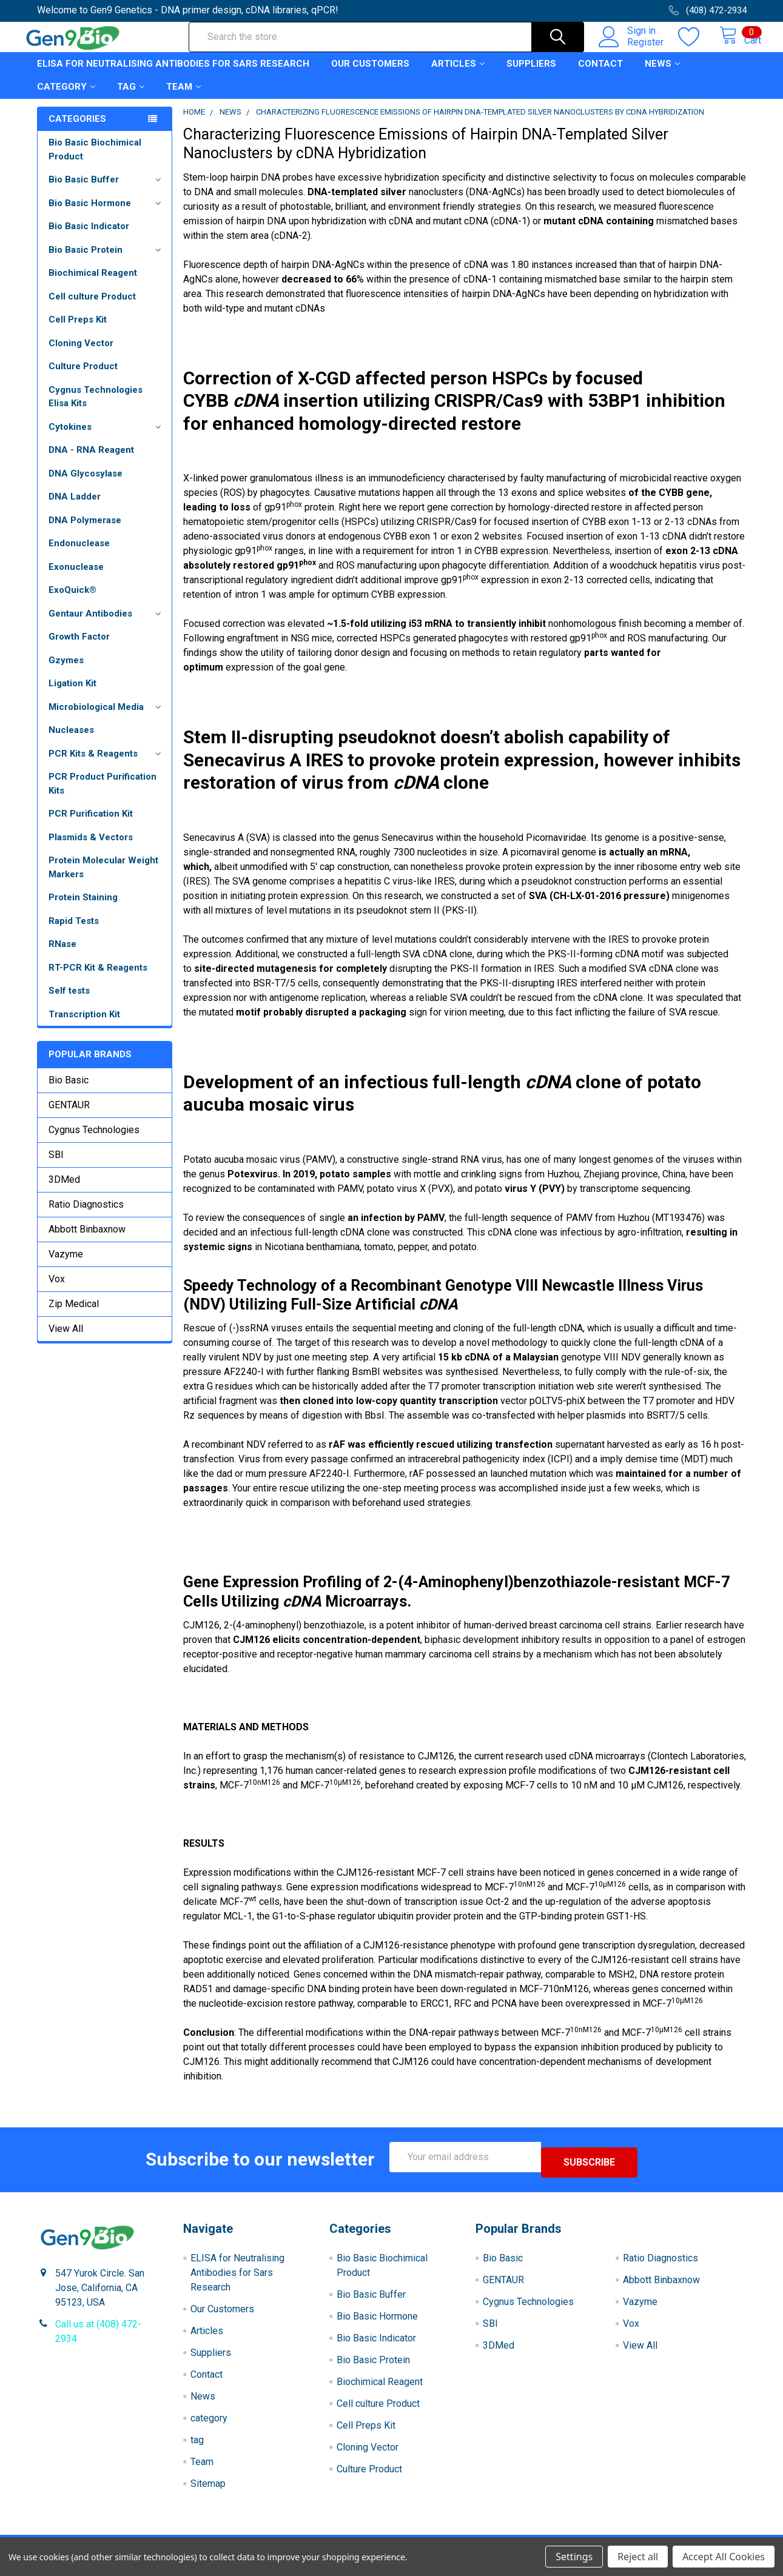  What do you see at coordinates (86, 1215) in the screenshot?
I see `Ratio Diagnostics` at bounding box center [86, 1215].